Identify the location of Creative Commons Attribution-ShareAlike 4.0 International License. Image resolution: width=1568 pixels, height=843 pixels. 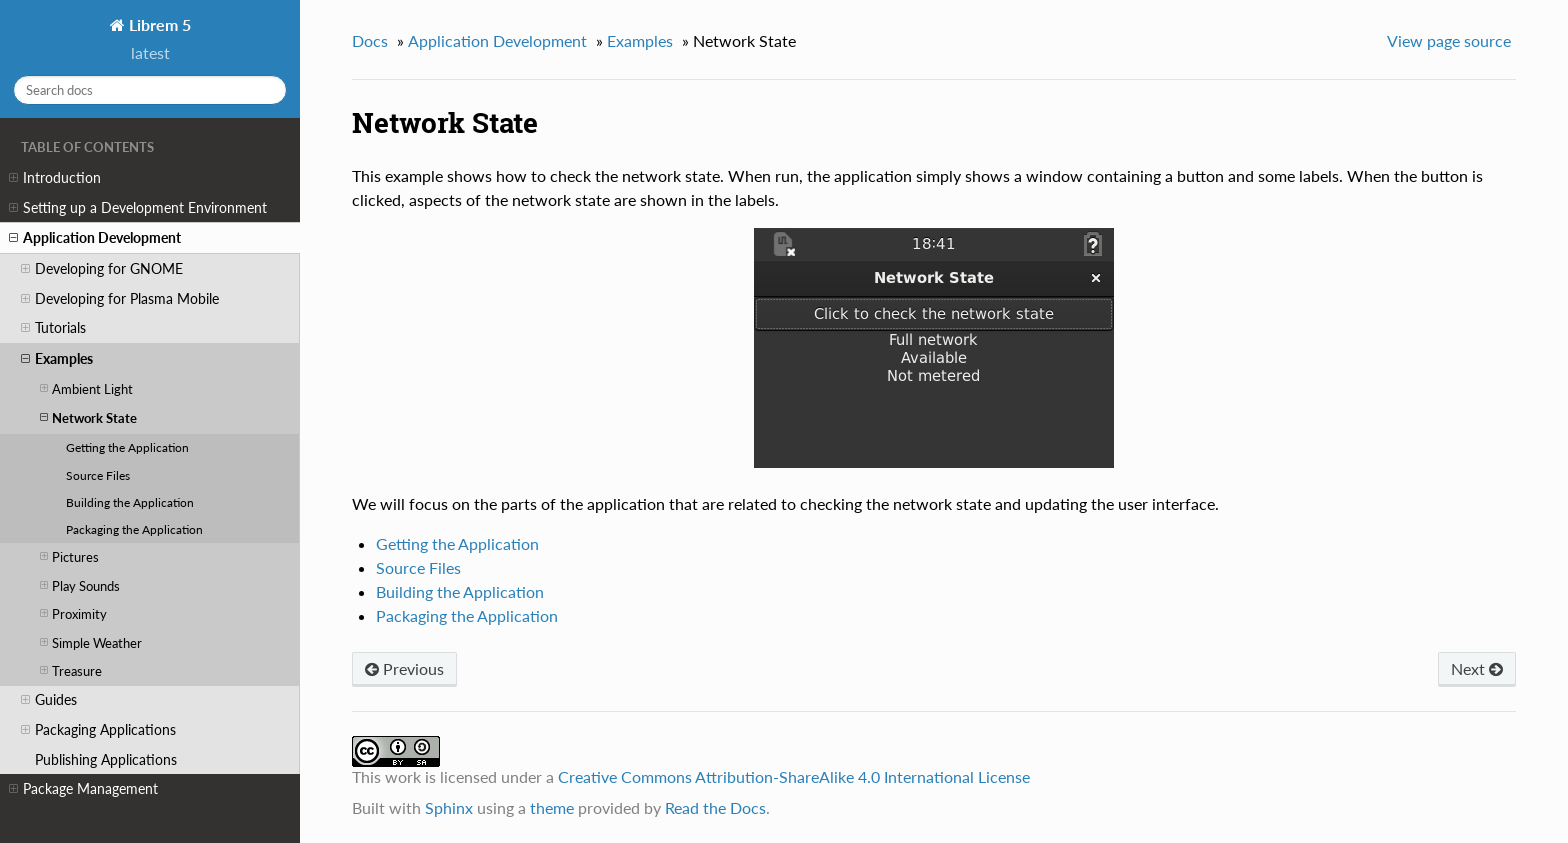
(794, 776).